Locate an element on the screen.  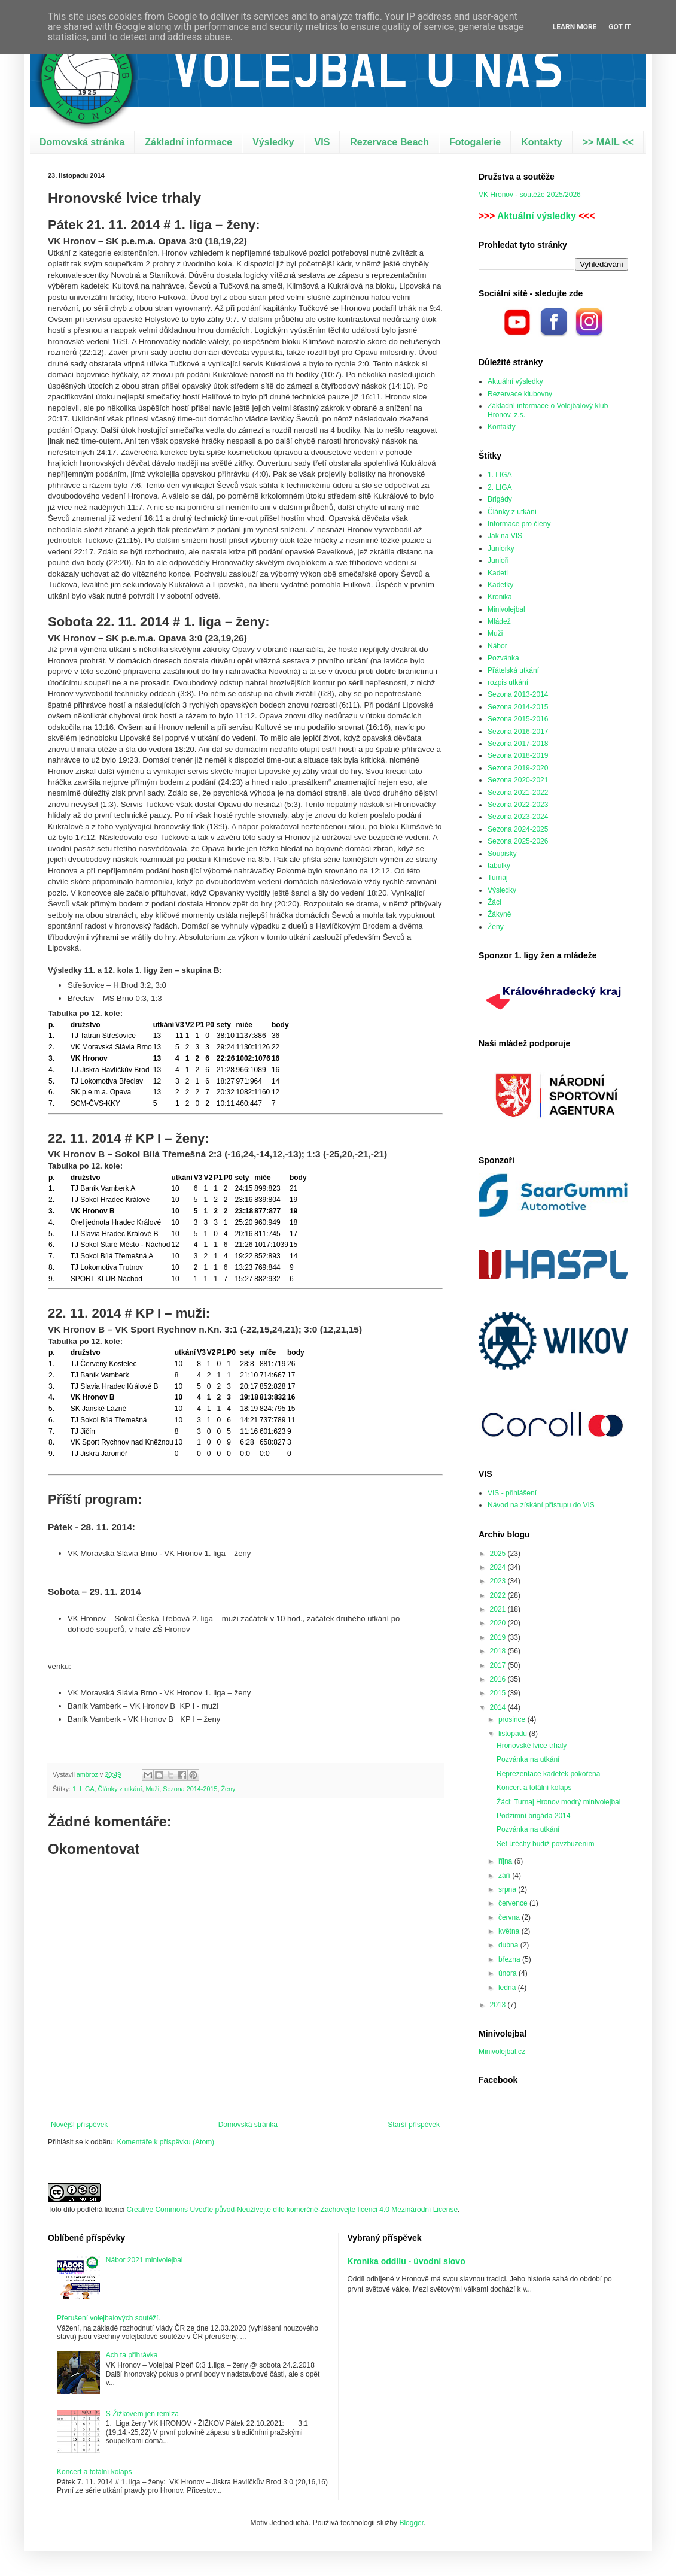
Brigády is located at coordinates (500, 499).